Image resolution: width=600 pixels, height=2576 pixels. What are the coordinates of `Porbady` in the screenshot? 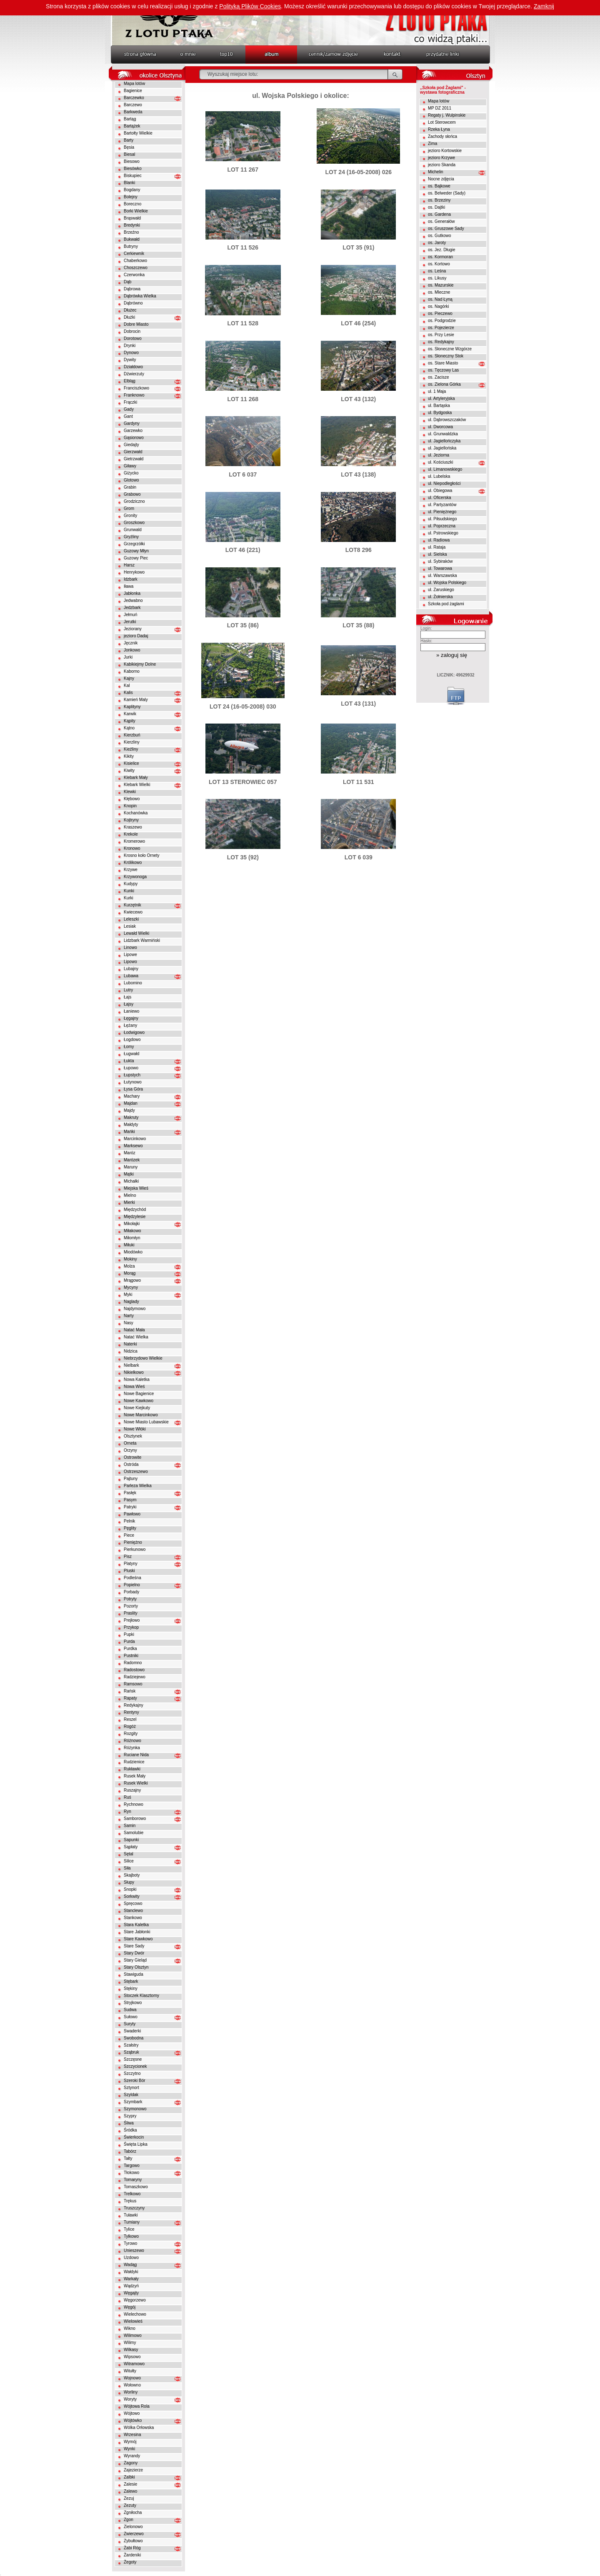 It's located at (131, 1592).